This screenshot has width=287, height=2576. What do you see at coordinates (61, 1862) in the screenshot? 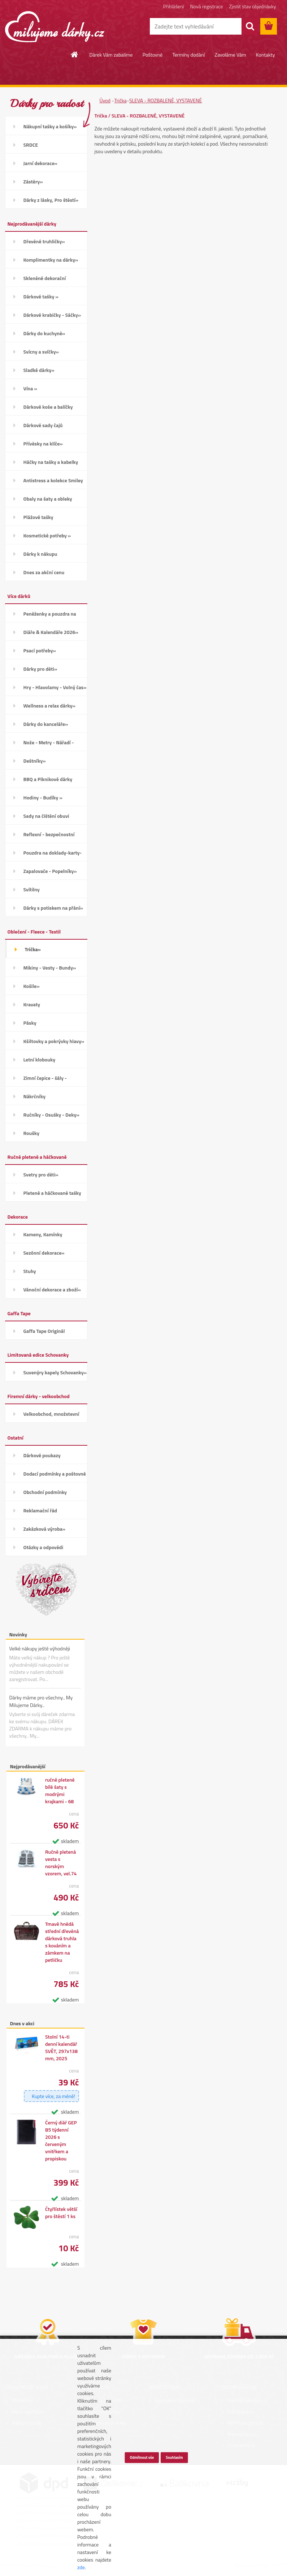
I see `Ručně pletená vesta s norským vzorem, vel.74` at bounding box center [61, 1862].